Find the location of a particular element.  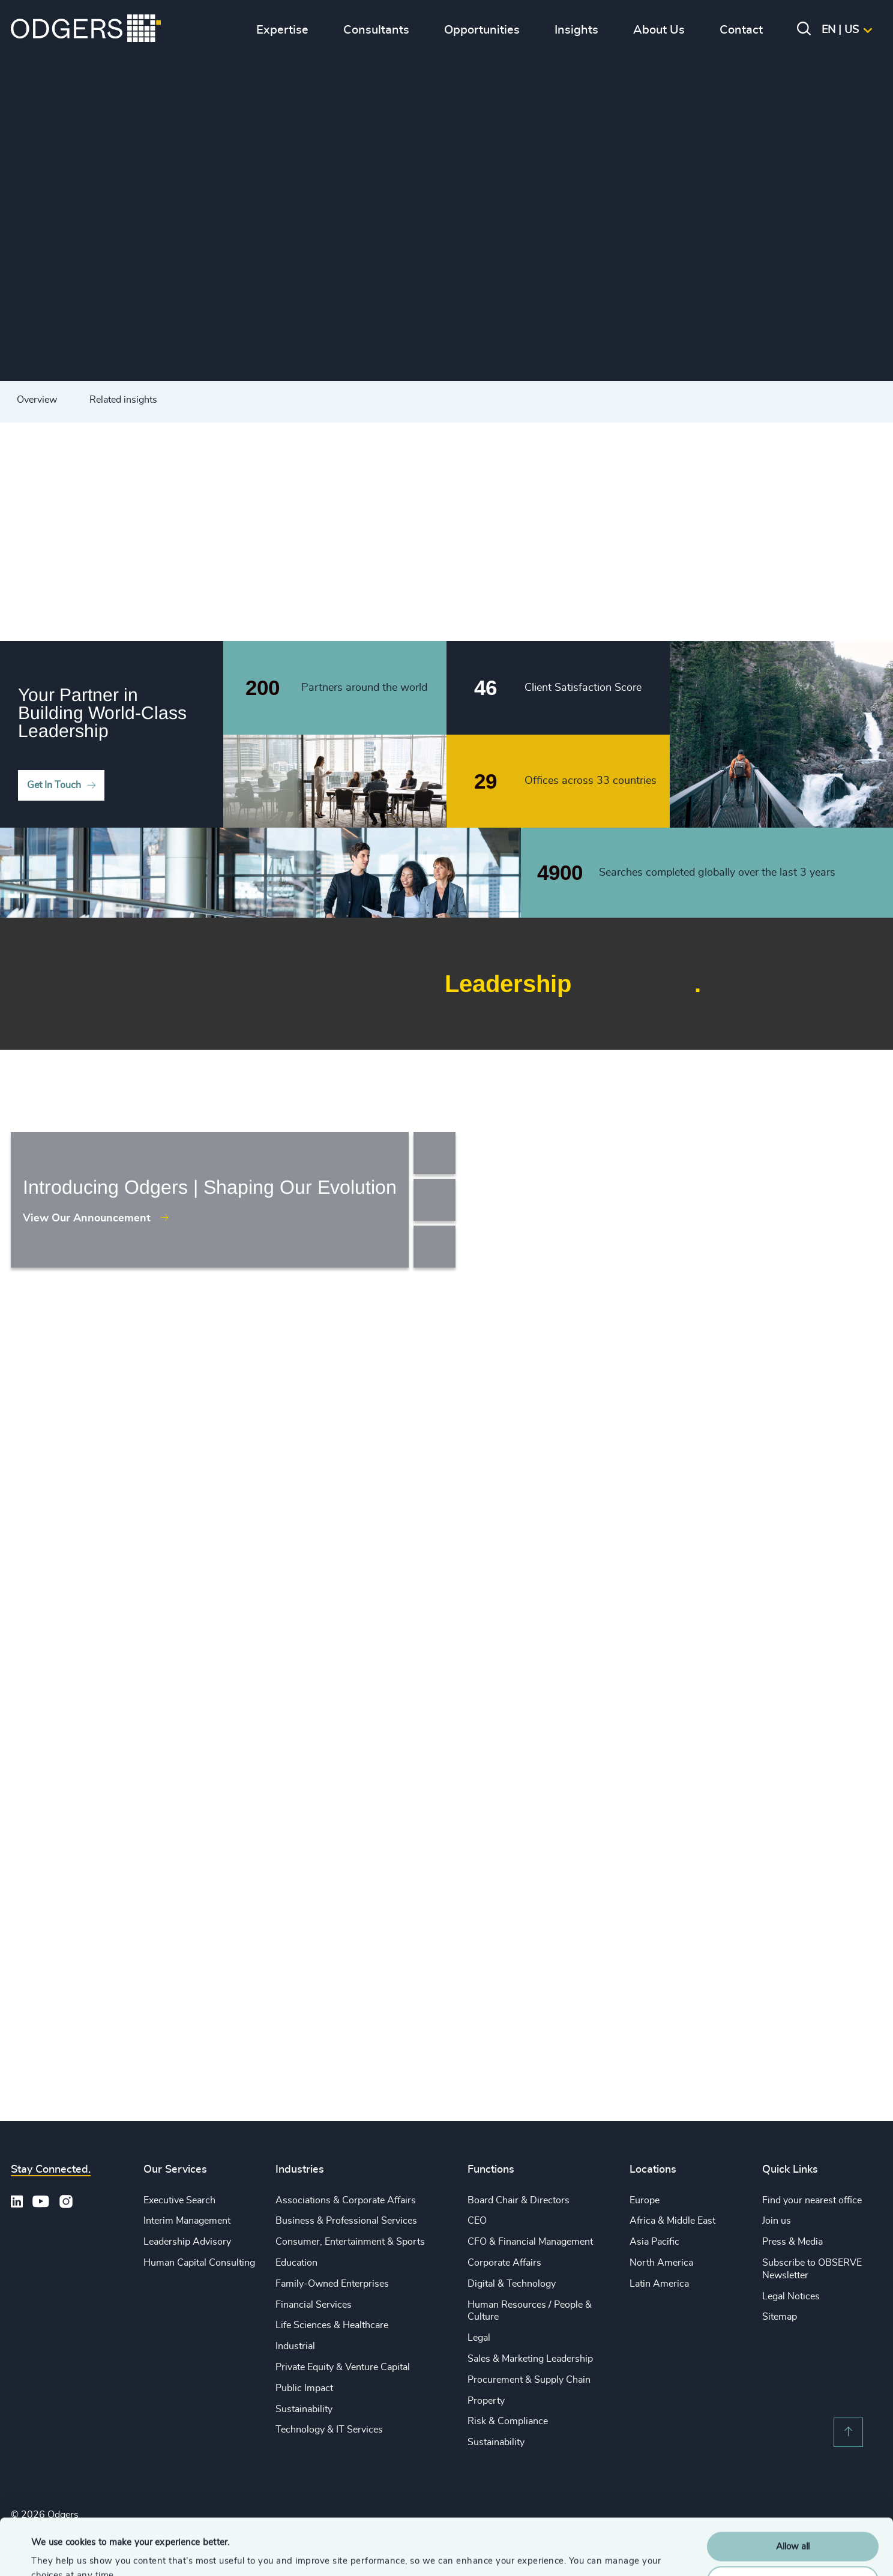

Family-Owned Enterprises is located at coordinates (332, 2284).